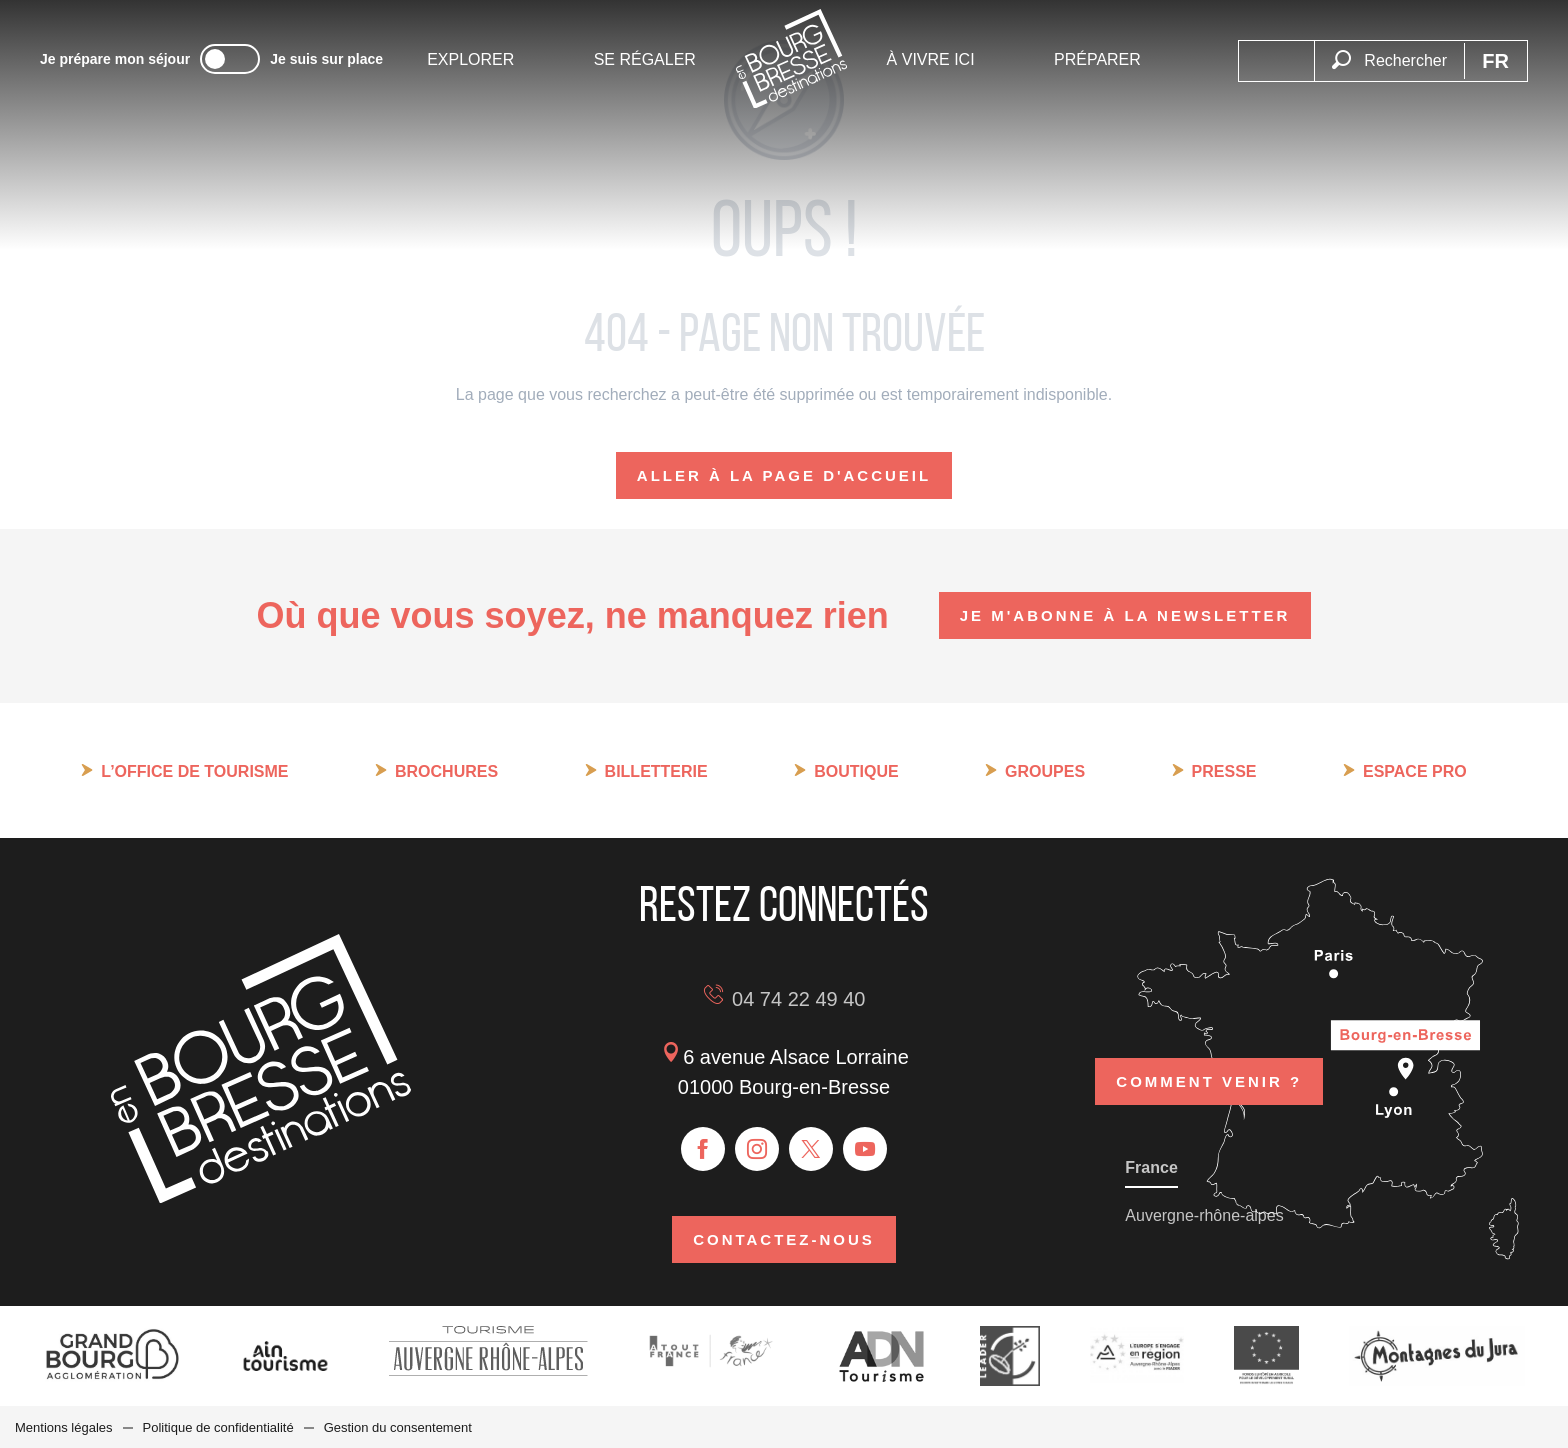 The image size is (1568, 1448). I want to click on Politique de confidentialité, so click(218, 1426).